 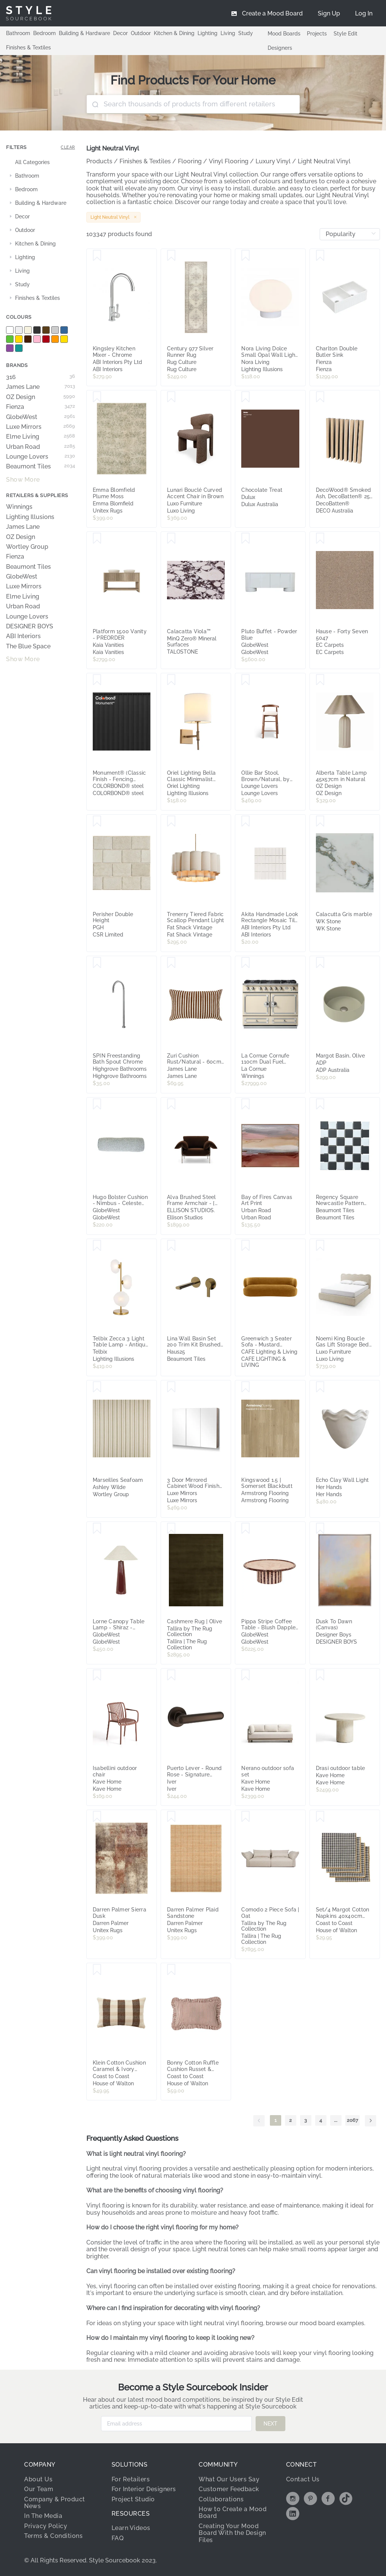 I want to click on Kitchen & Dining, so click(x=174, y=33).